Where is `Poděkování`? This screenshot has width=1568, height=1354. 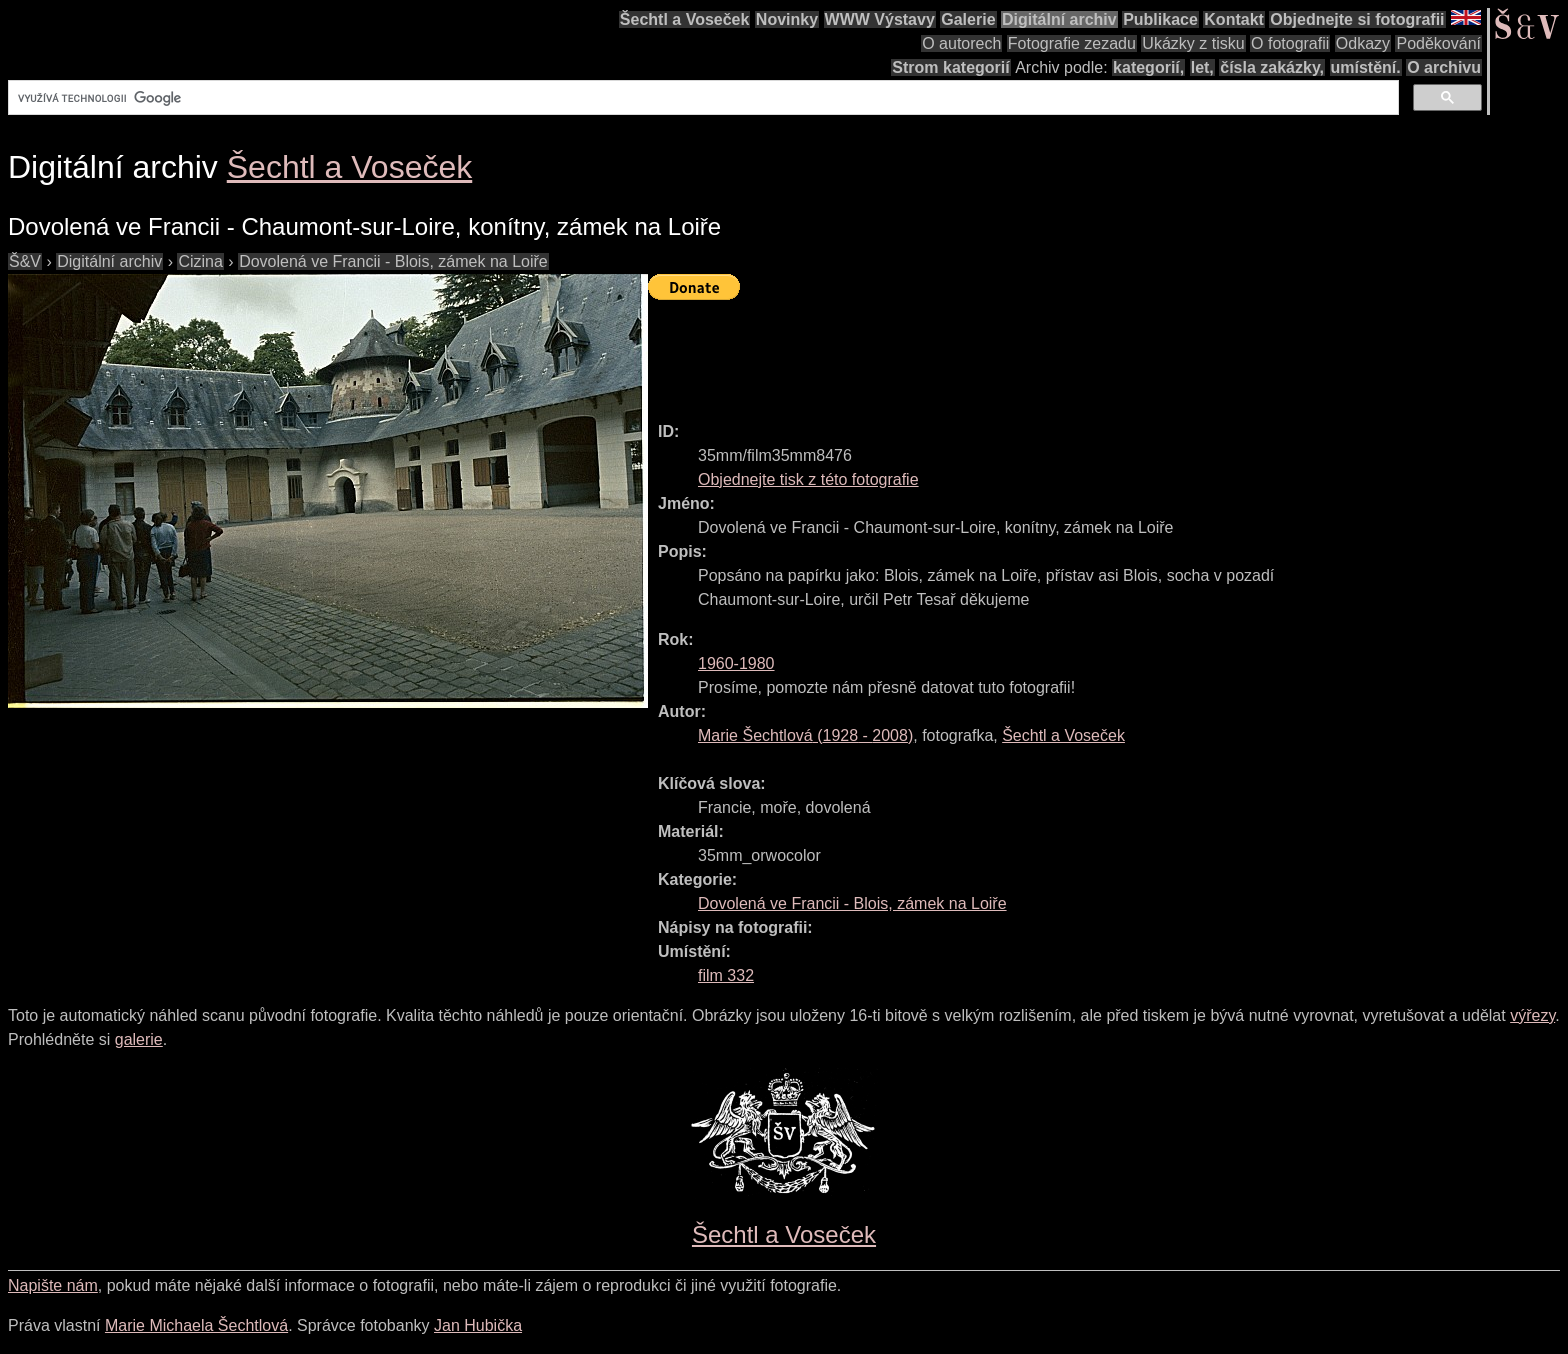 Poděkování is located at coordinates (1438, 43).